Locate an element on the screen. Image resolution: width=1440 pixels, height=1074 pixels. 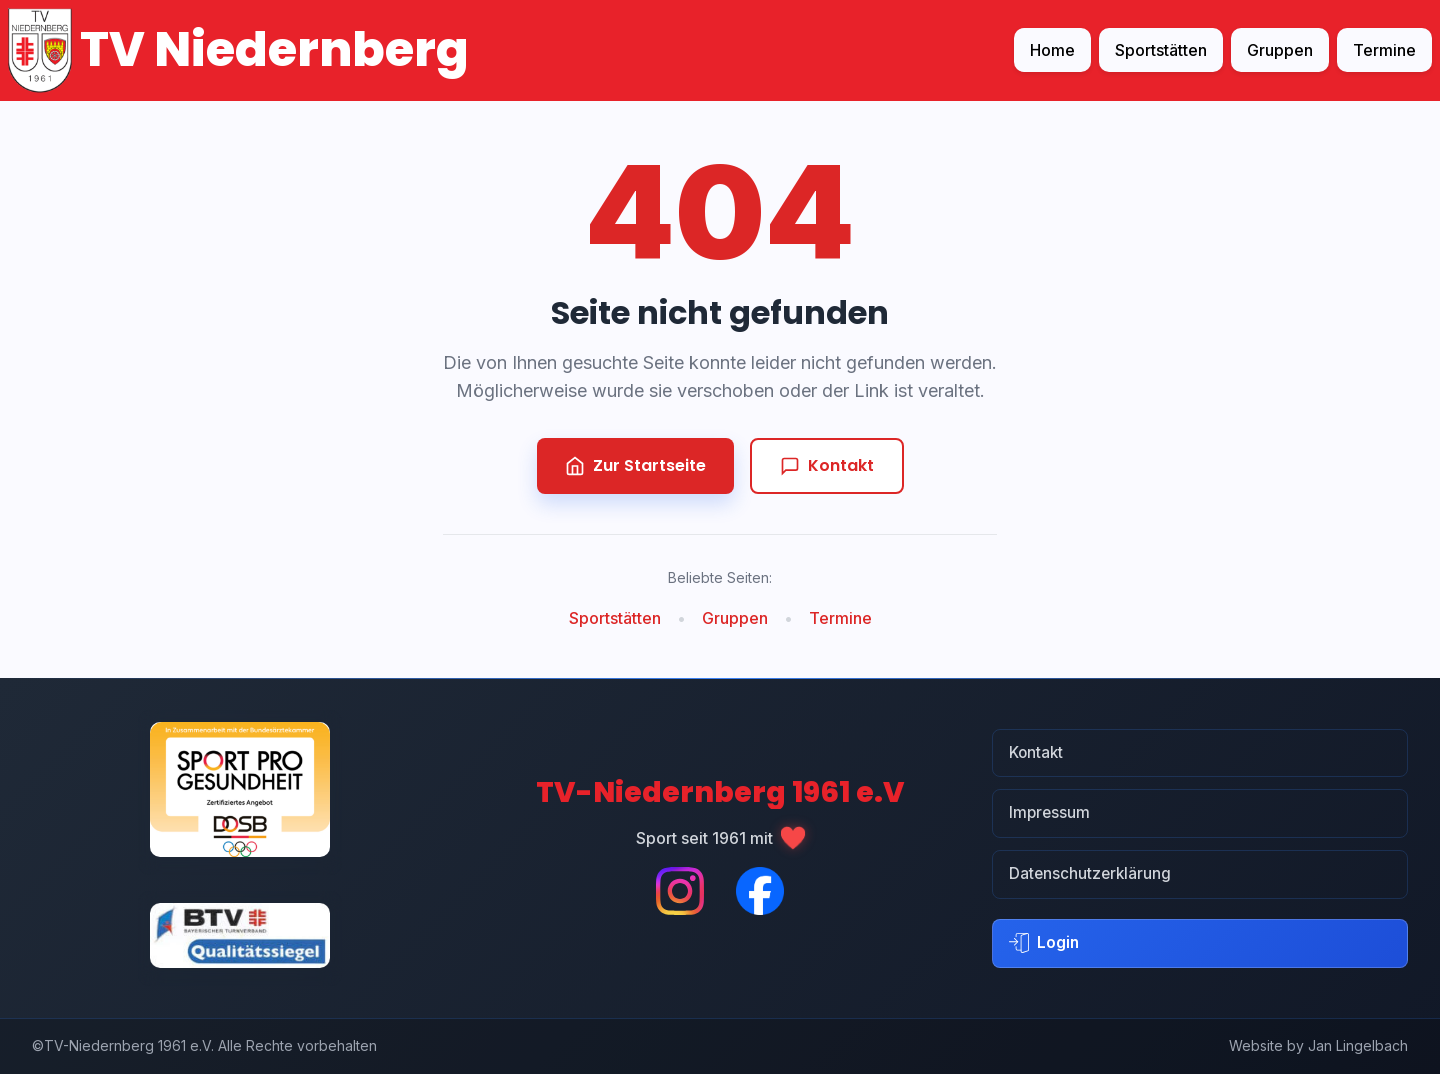
Termine is located at coordinates (1384, 50).